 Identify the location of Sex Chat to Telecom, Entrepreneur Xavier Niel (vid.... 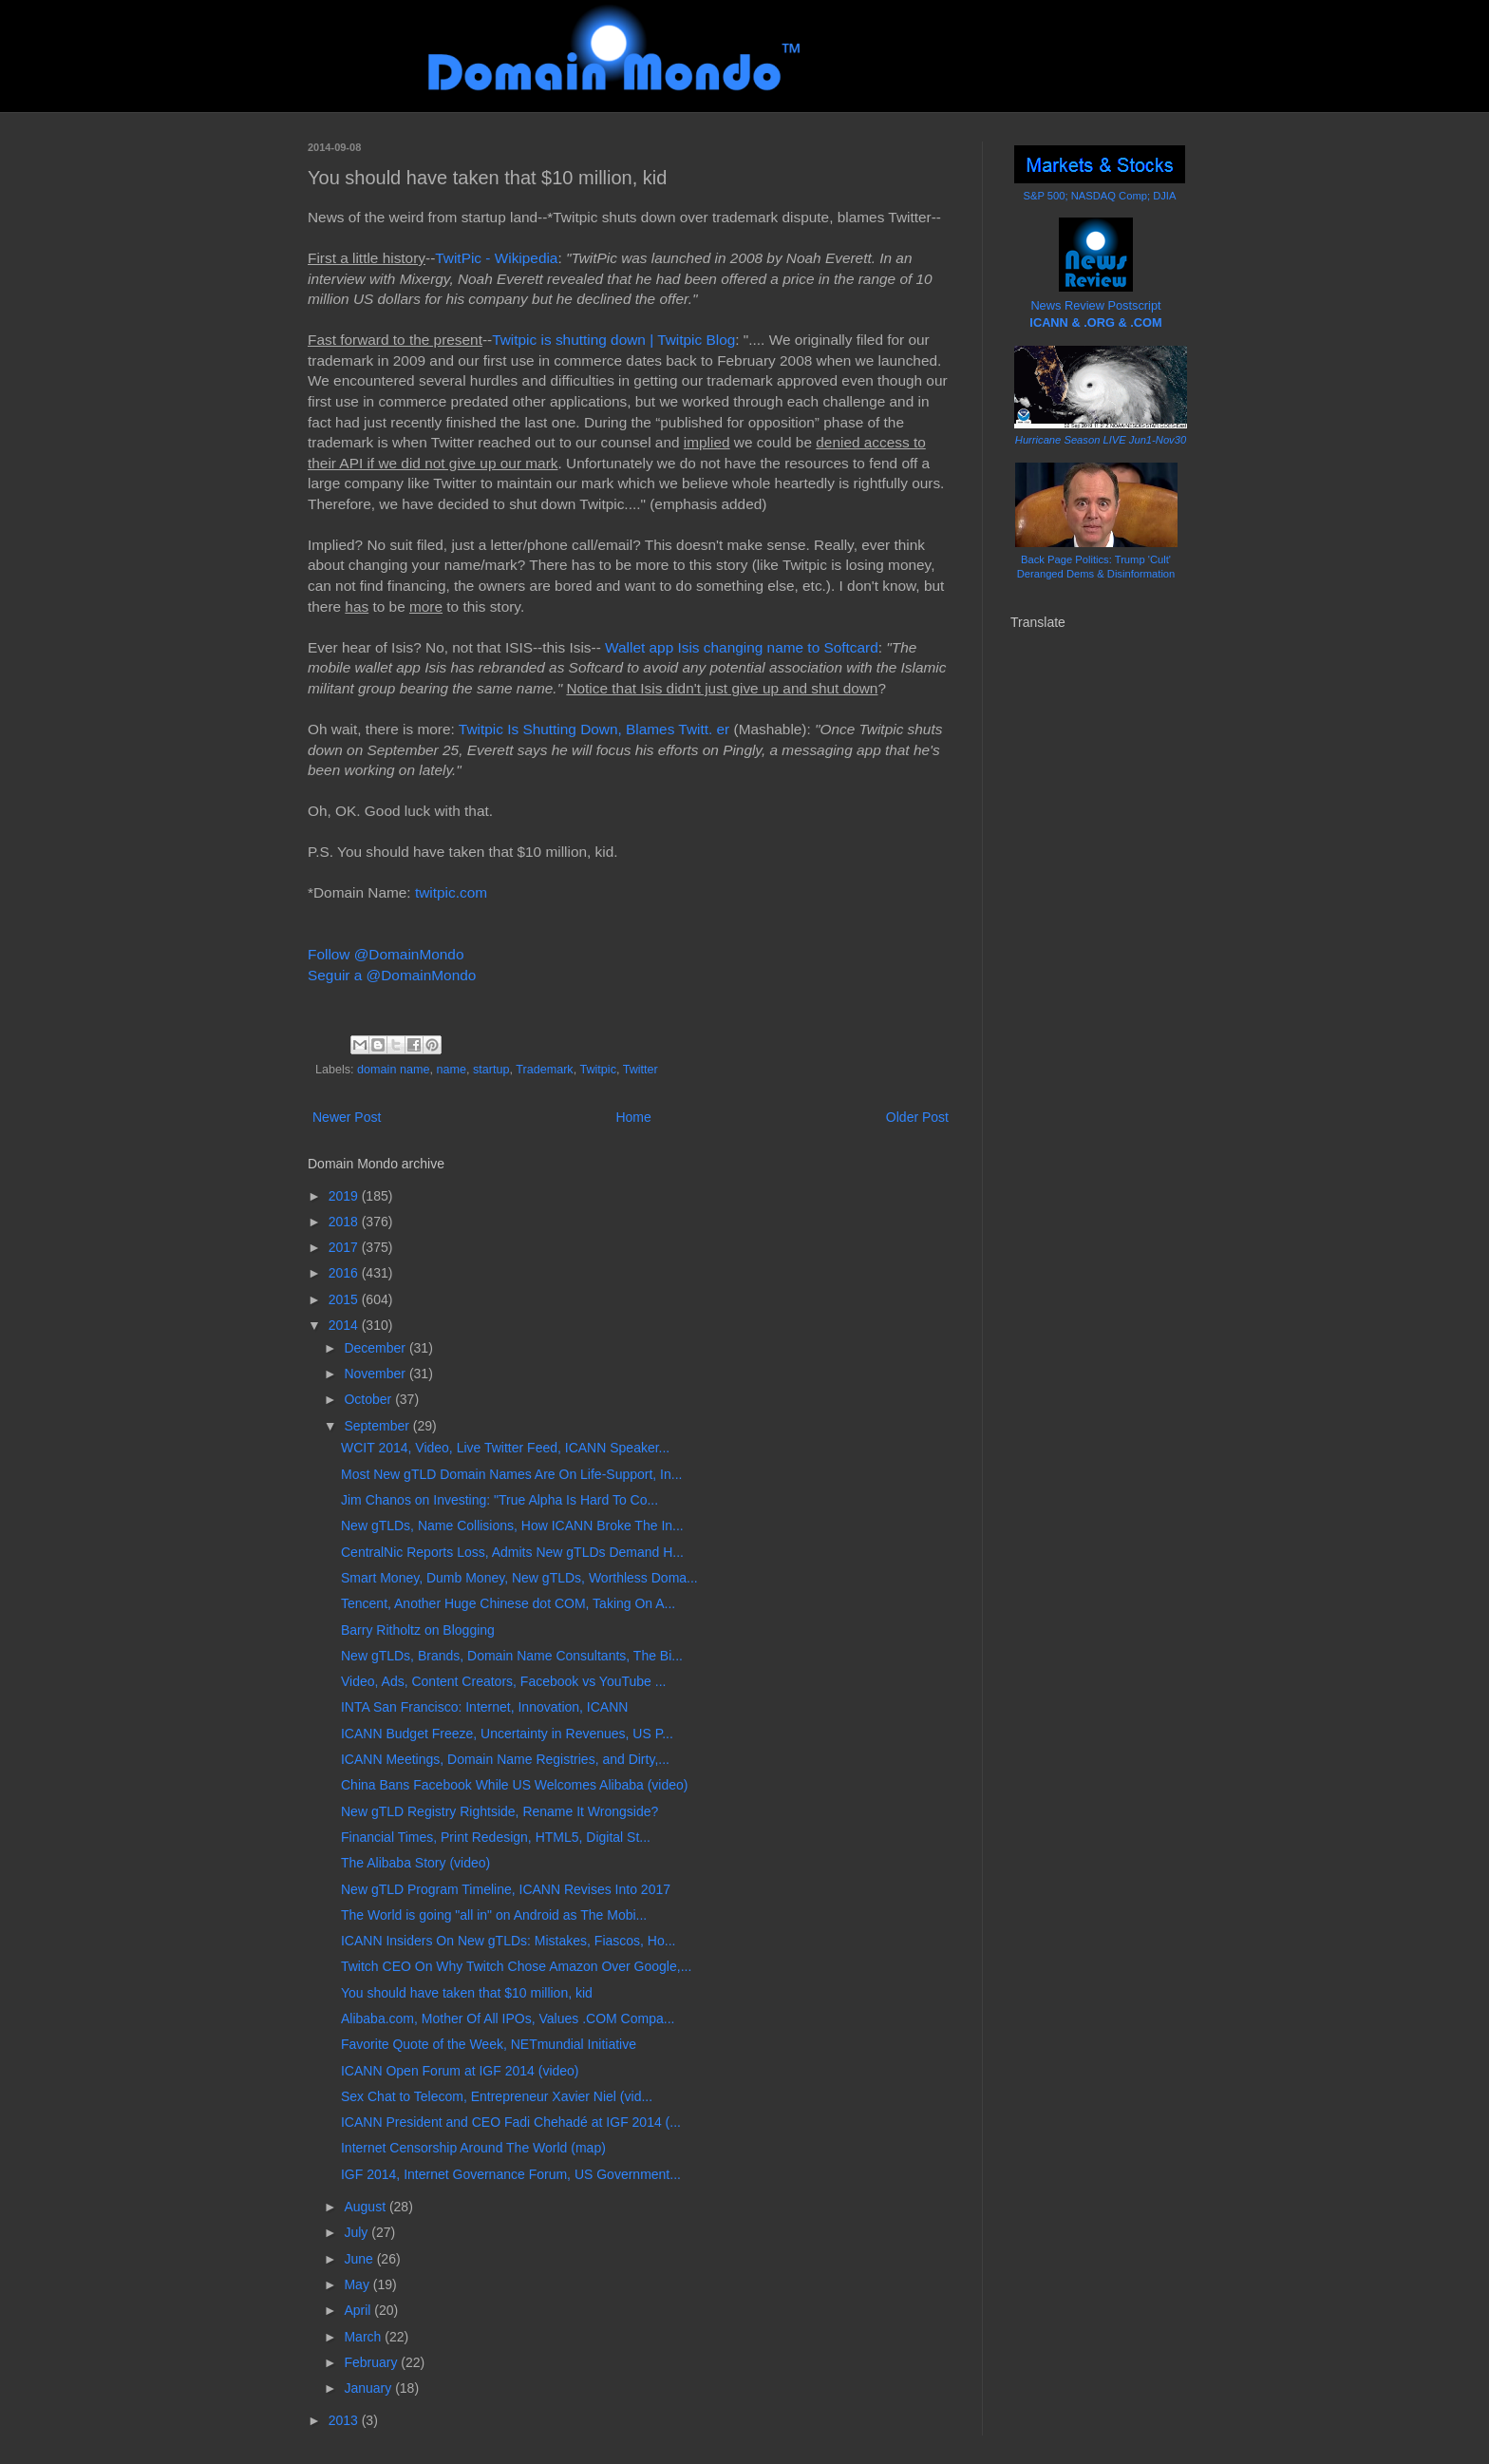
(496, 2096).